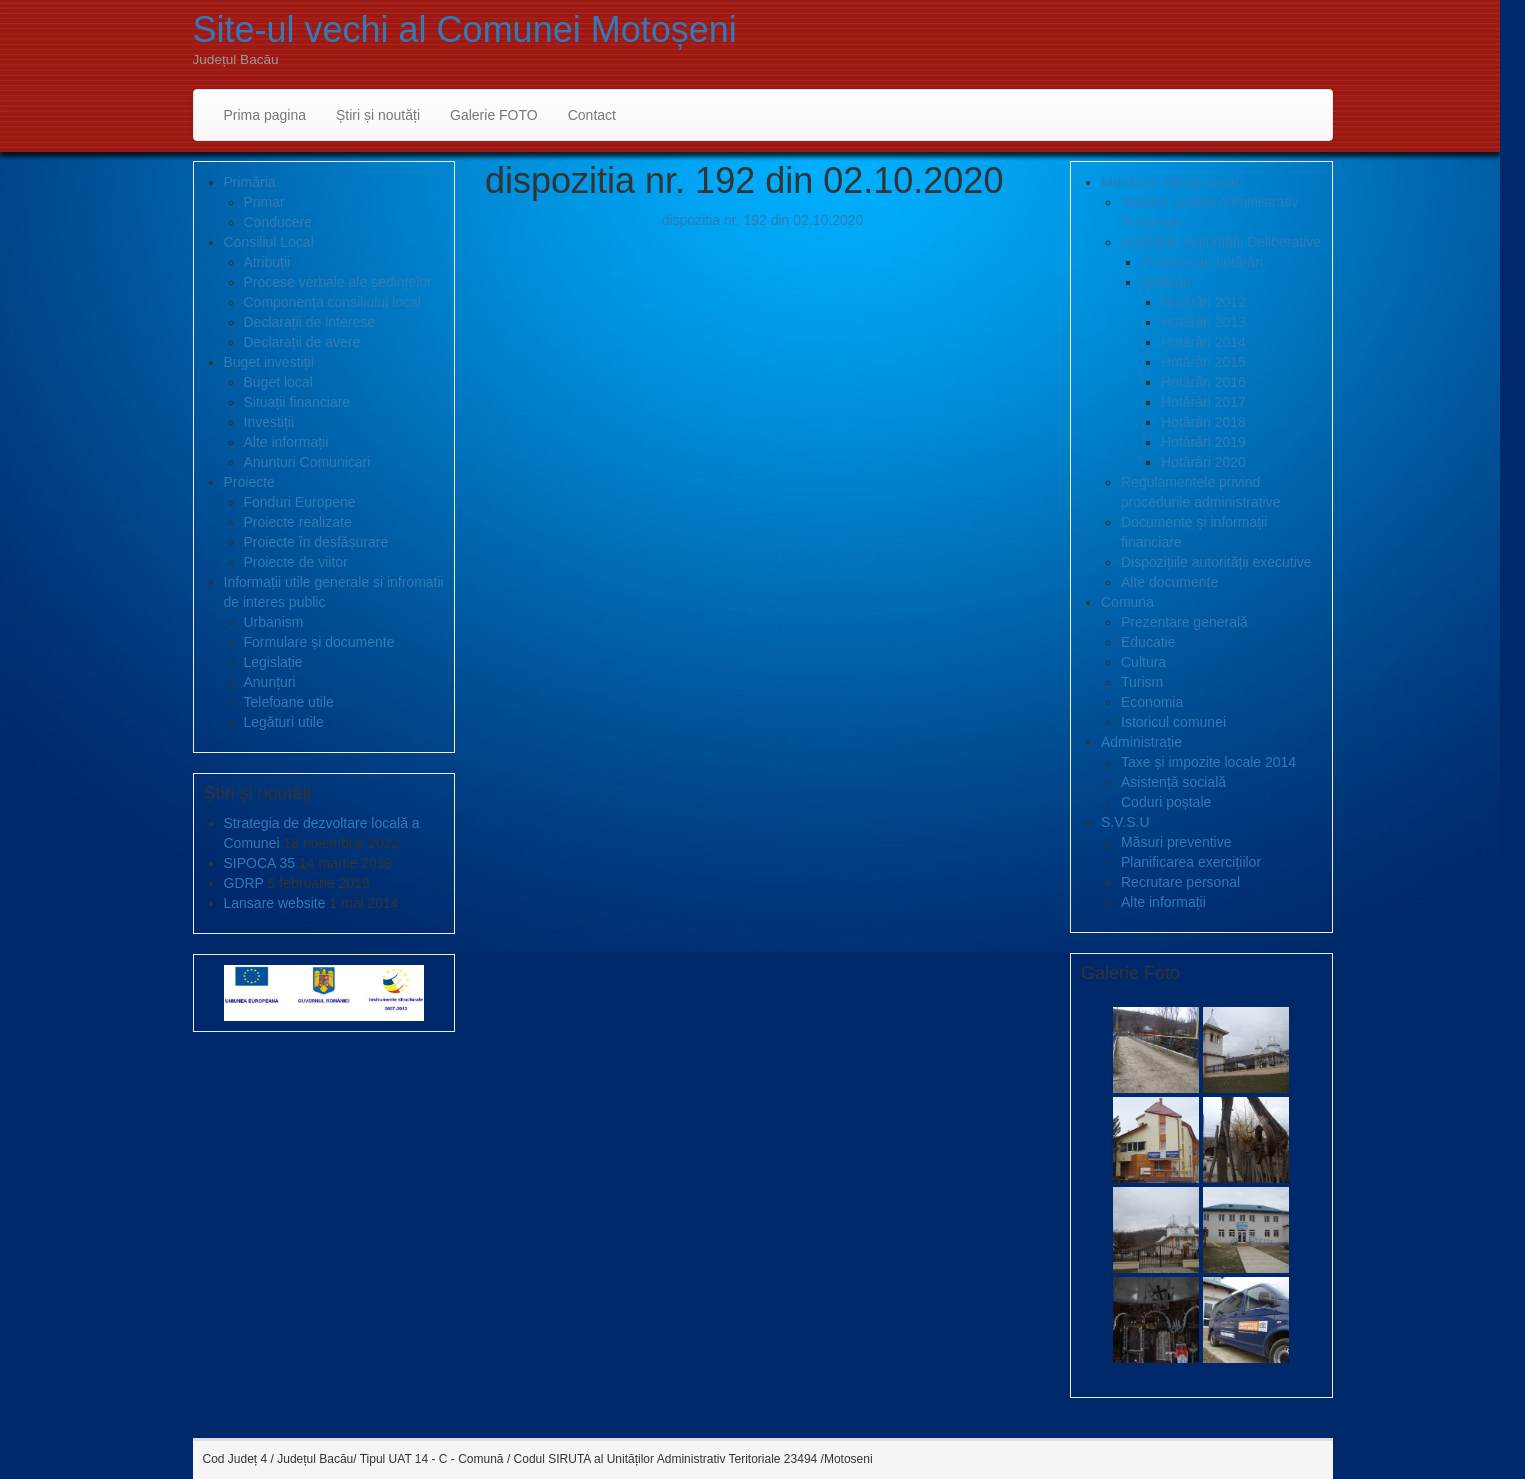  Describe the element at coordinates (1173, 782) in the screenshot. I see `Asistență socială` at that location.